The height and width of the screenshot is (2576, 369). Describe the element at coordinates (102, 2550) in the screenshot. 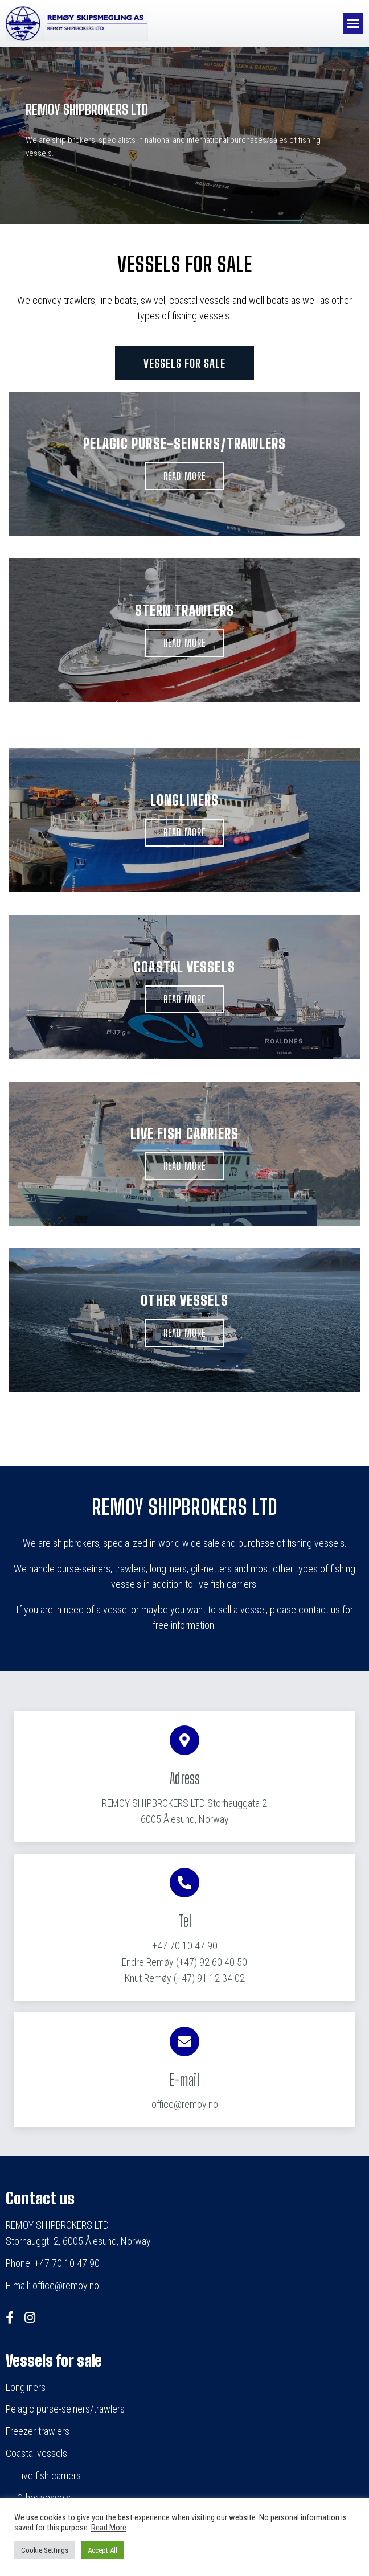

I see `Accept All [button]` at that location.